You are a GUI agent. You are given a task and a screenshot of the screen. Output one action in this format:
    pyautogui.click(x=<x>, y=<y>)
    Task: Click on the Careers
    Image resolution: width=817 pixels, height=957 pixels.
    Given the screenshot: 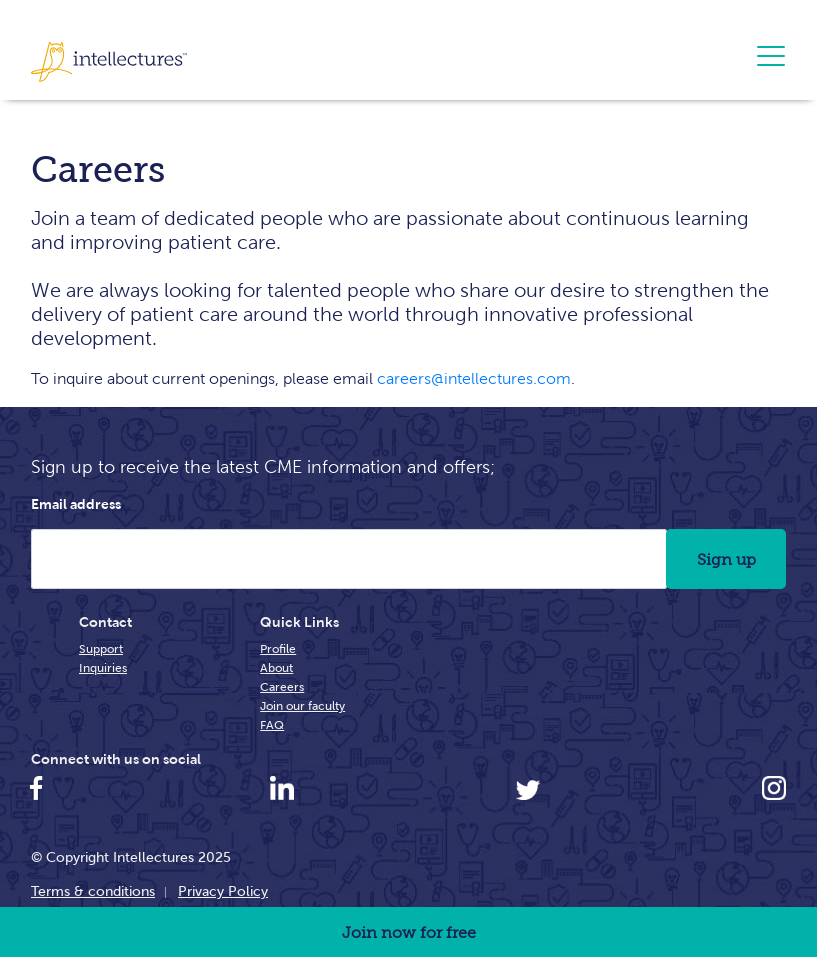 What is the action you would take?
    pyautogui.click(x=282, y=686)
    